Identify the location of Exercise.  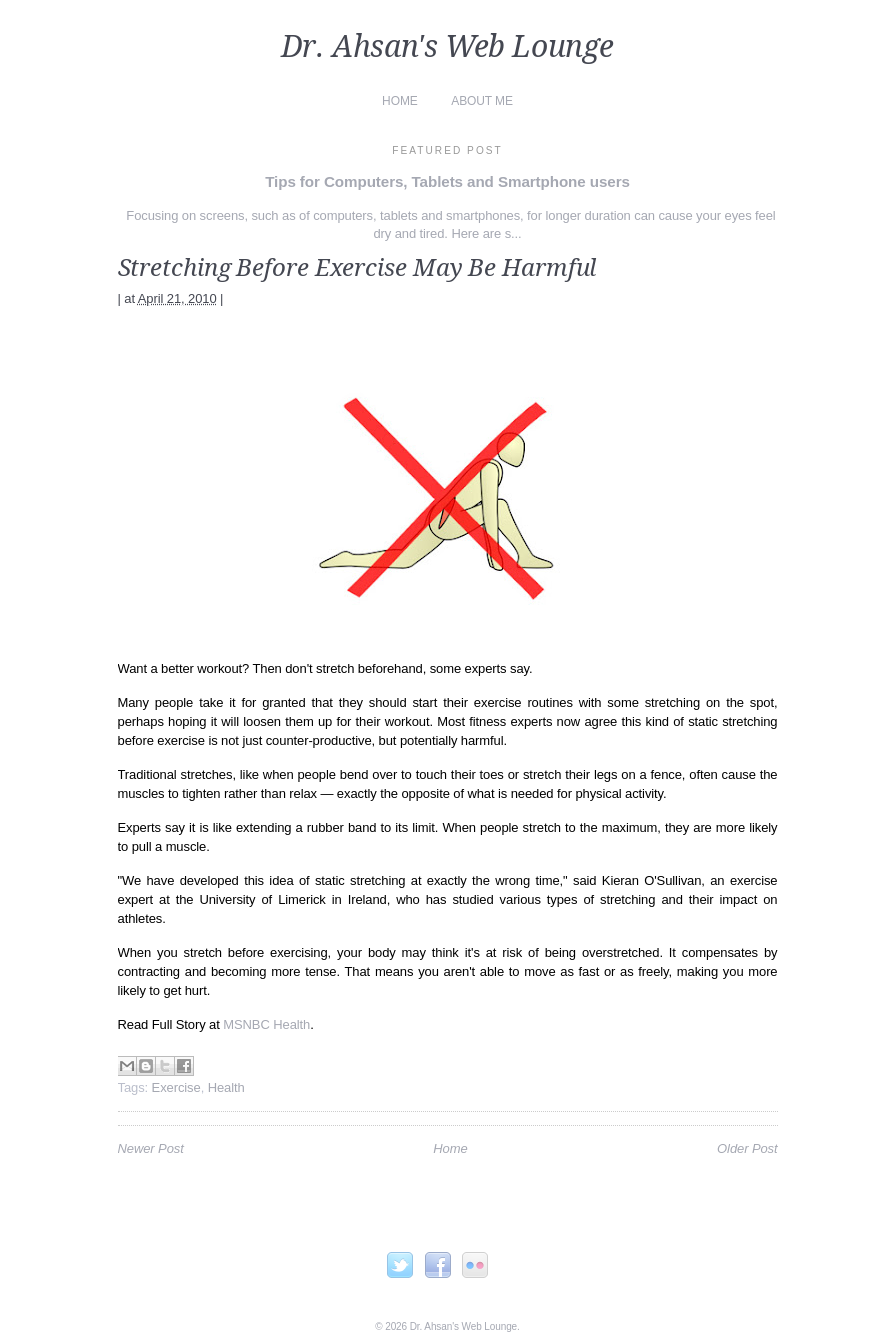
(176, 1087).